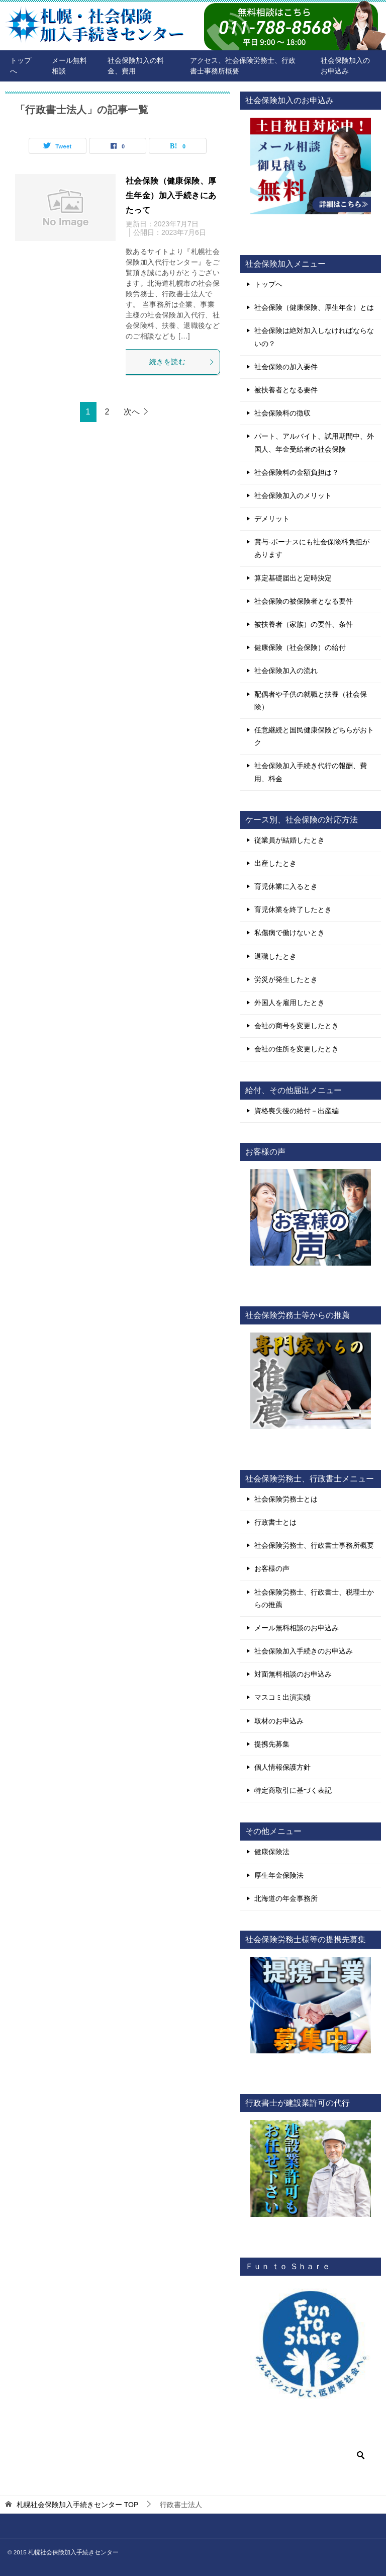 The width and height of the screenshot is (386, 2576). What do you see at coordinates (289, 1003) in the screenshot?
I see `外国人を雇用したとき` at bounding box center [289, 1003].